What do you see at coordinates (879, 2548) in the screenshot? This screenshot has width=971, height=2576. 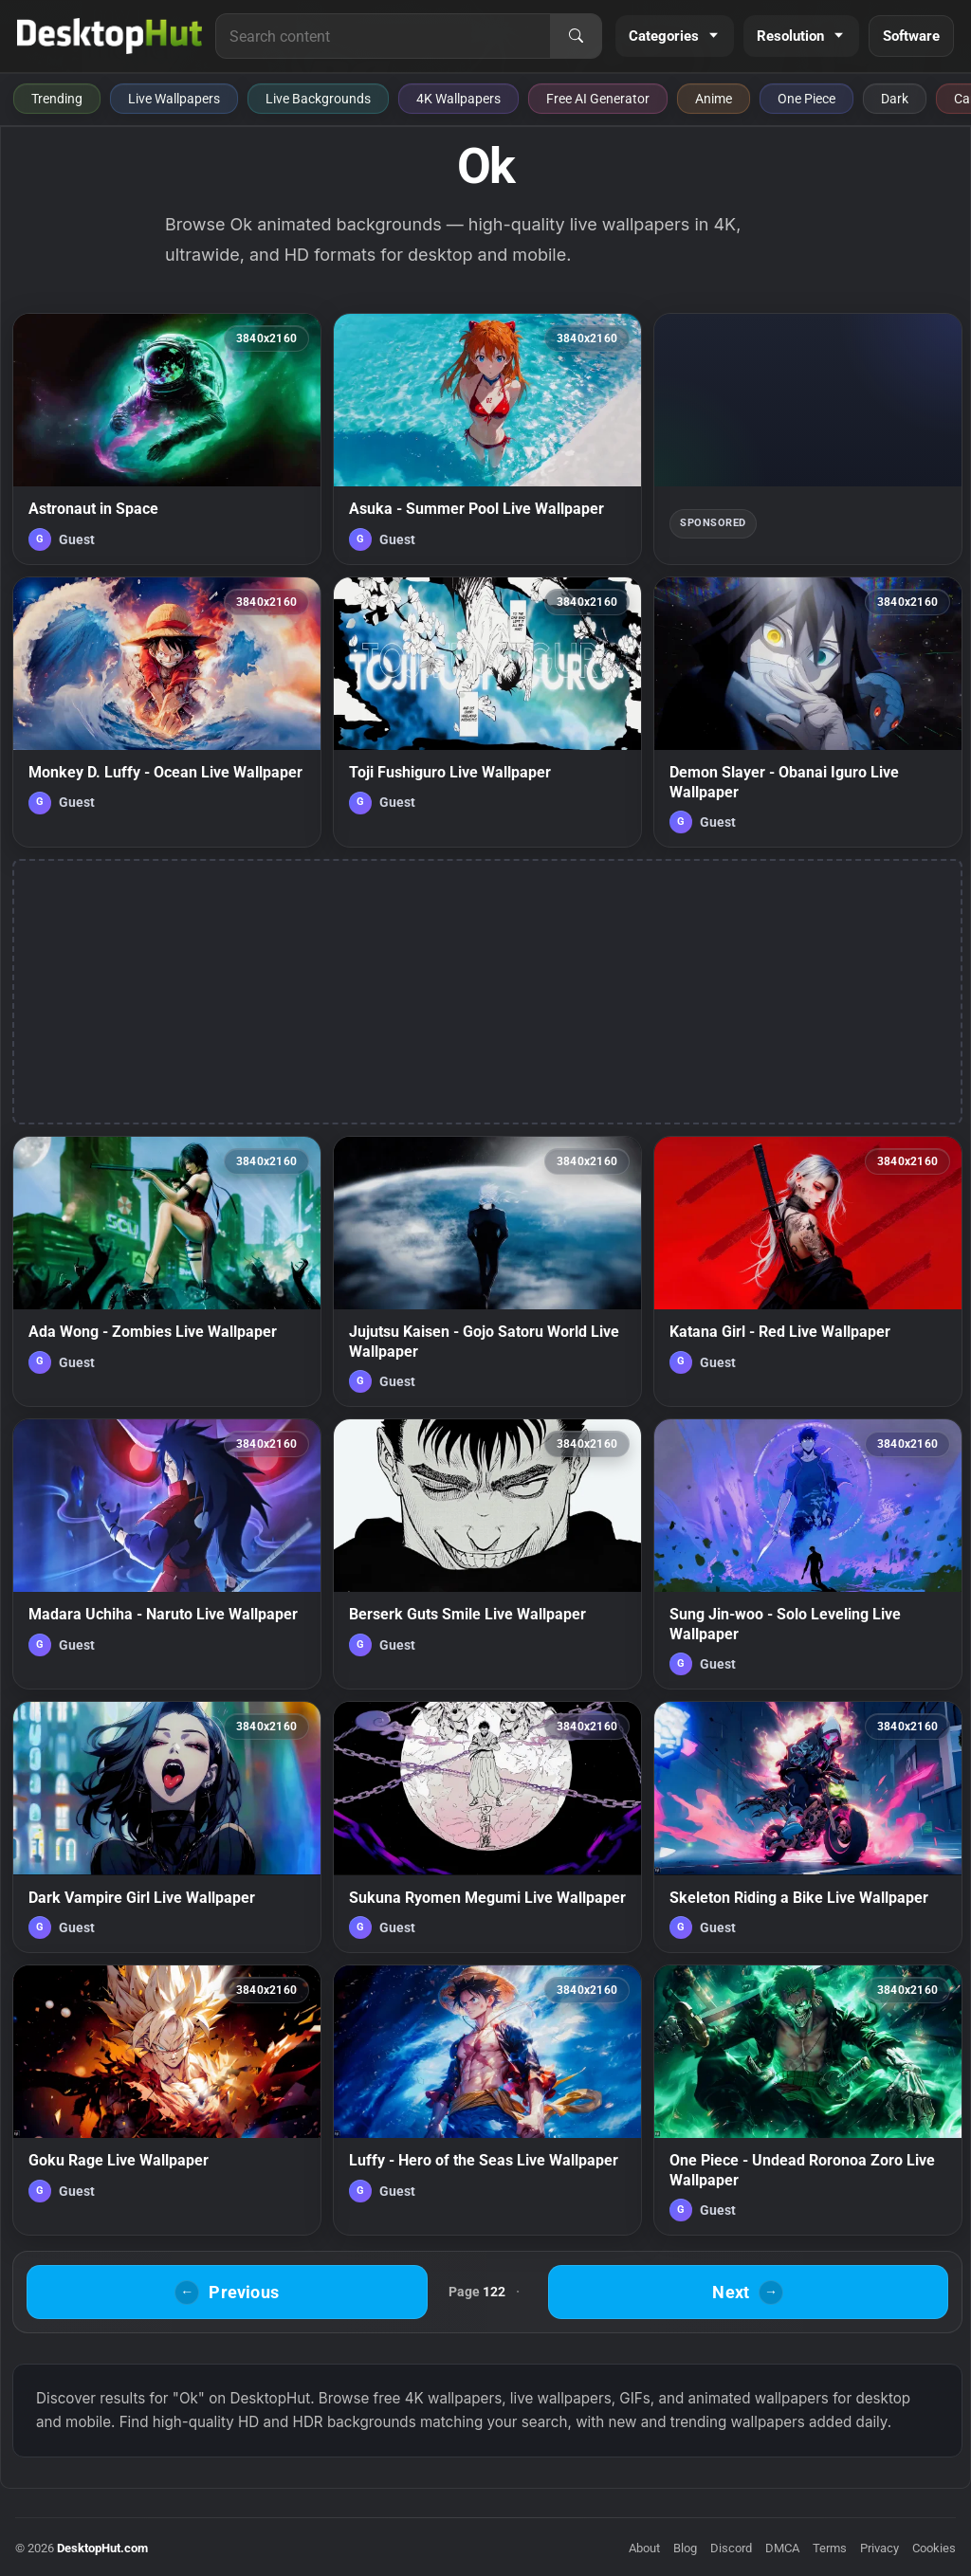 I see `Privacy` at bounding box center [879, 2548].